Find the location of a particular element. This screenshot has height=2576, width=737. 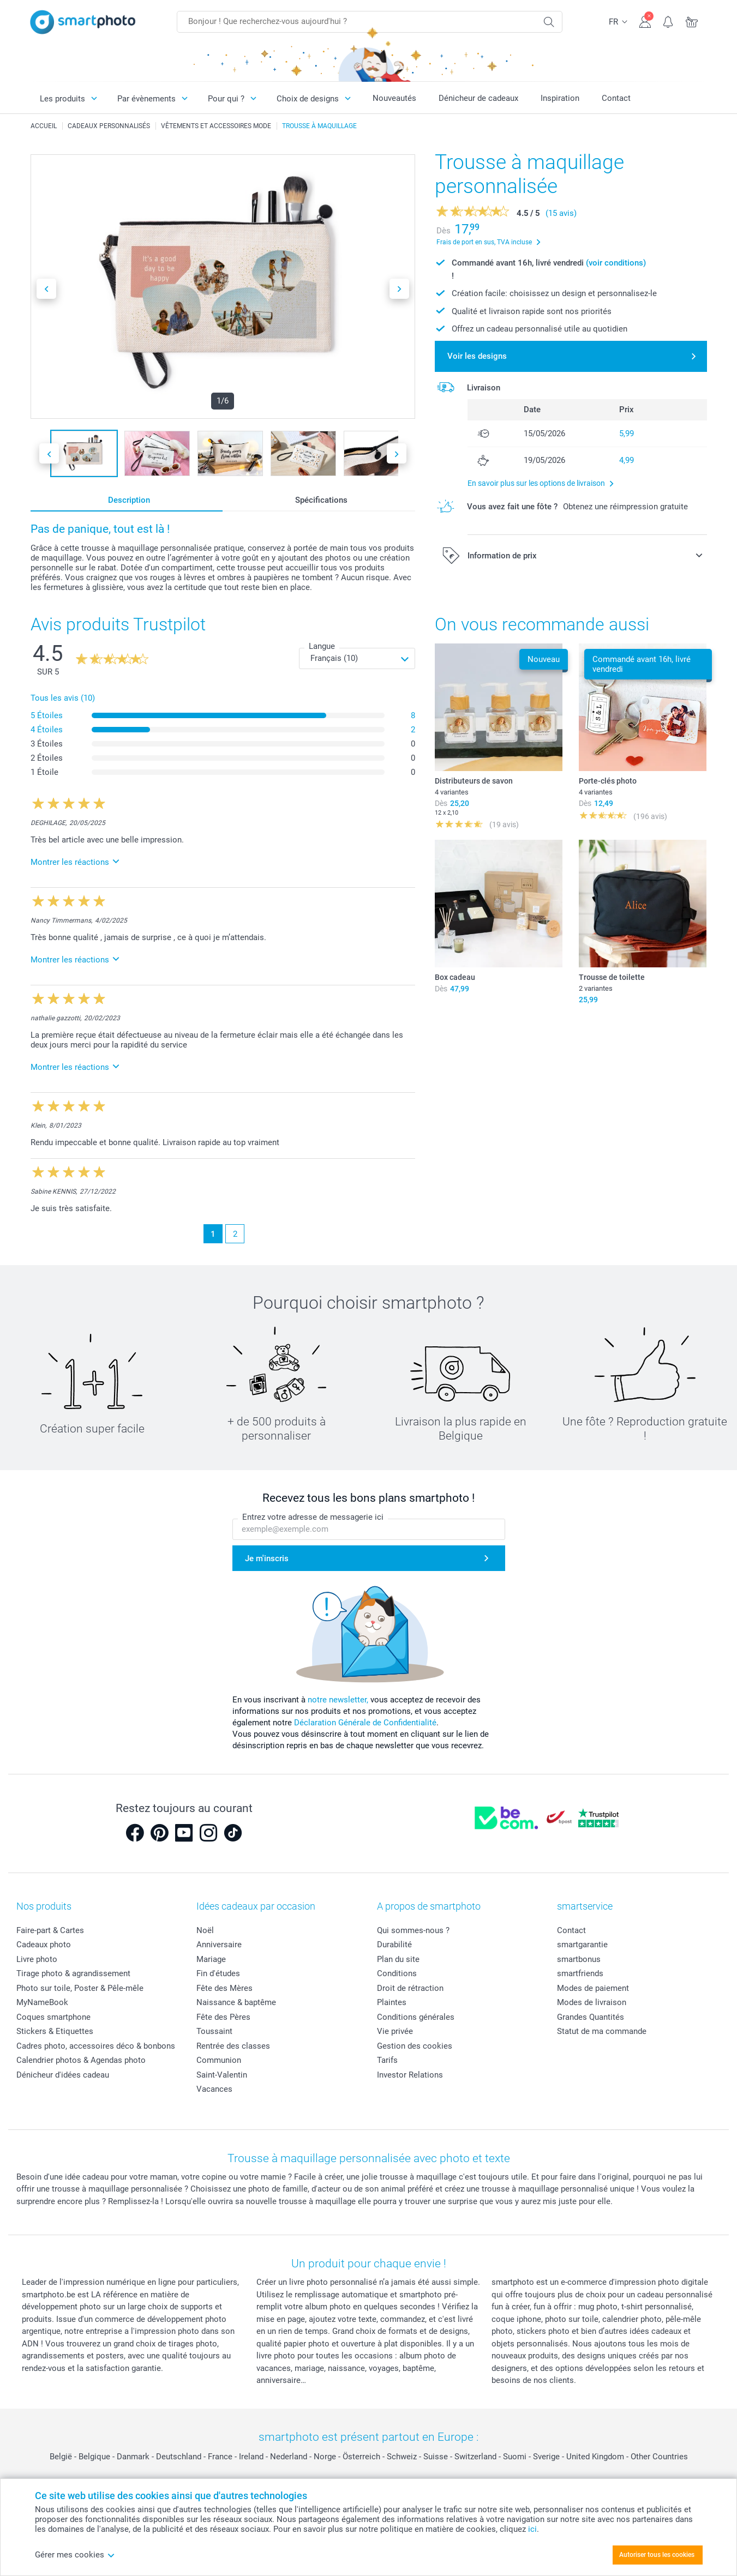

Fête des Pères is located at coordinates (223, 2017).